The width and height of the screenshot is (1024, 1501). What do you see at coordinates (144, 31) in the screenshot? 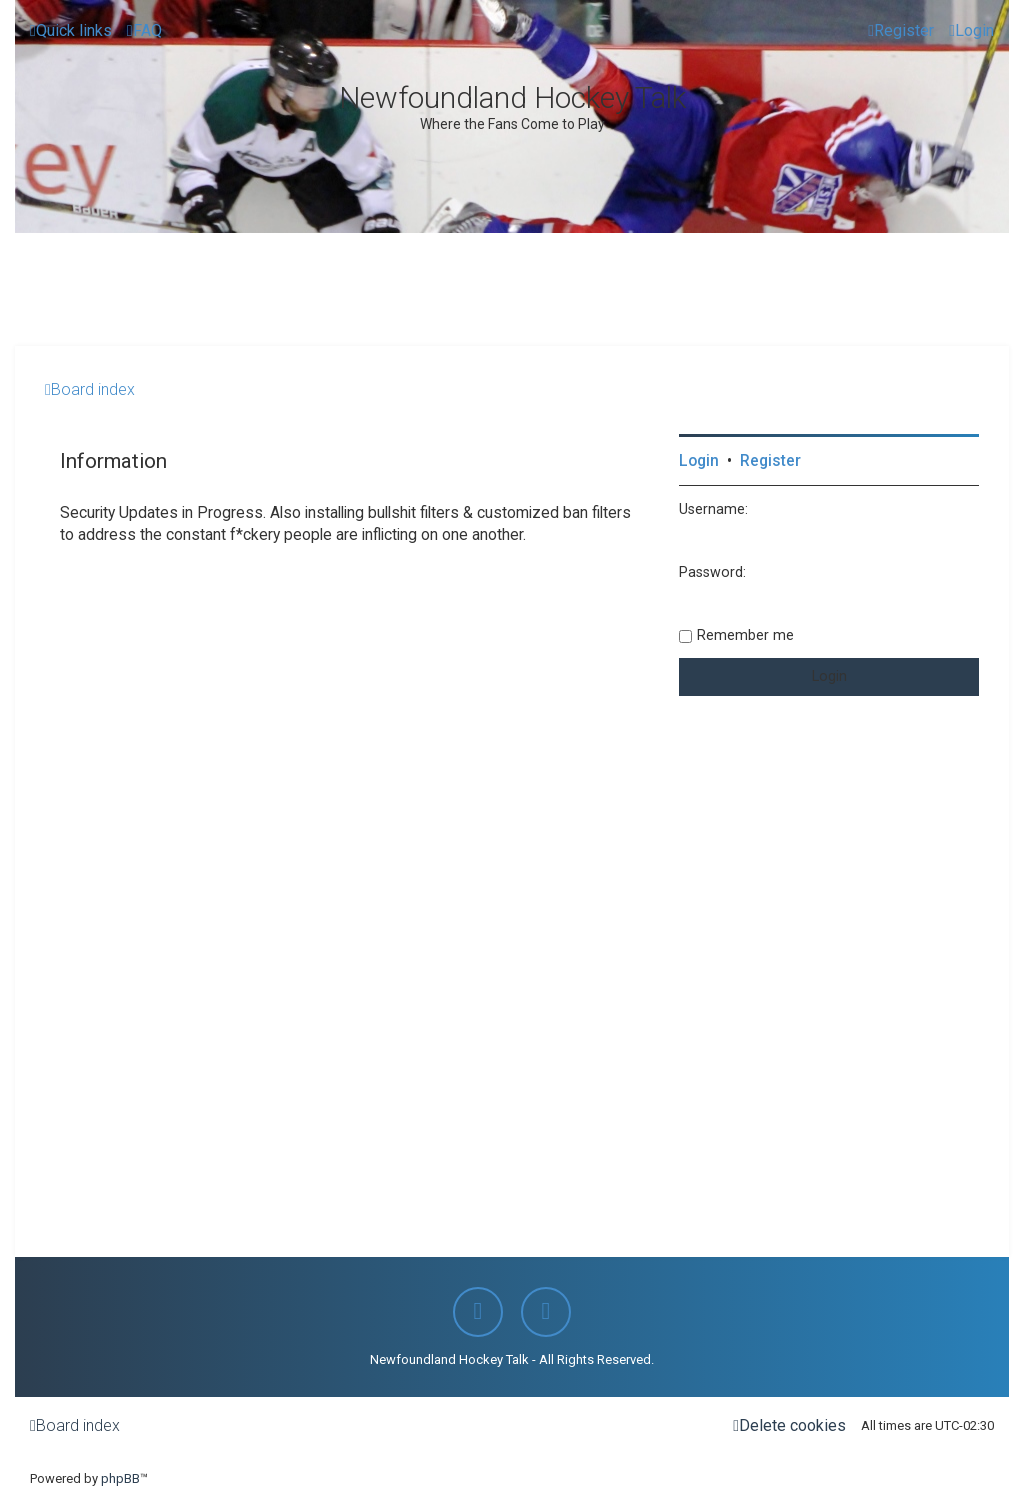
I see `[menuitem]` at bounding box center [144, 31].